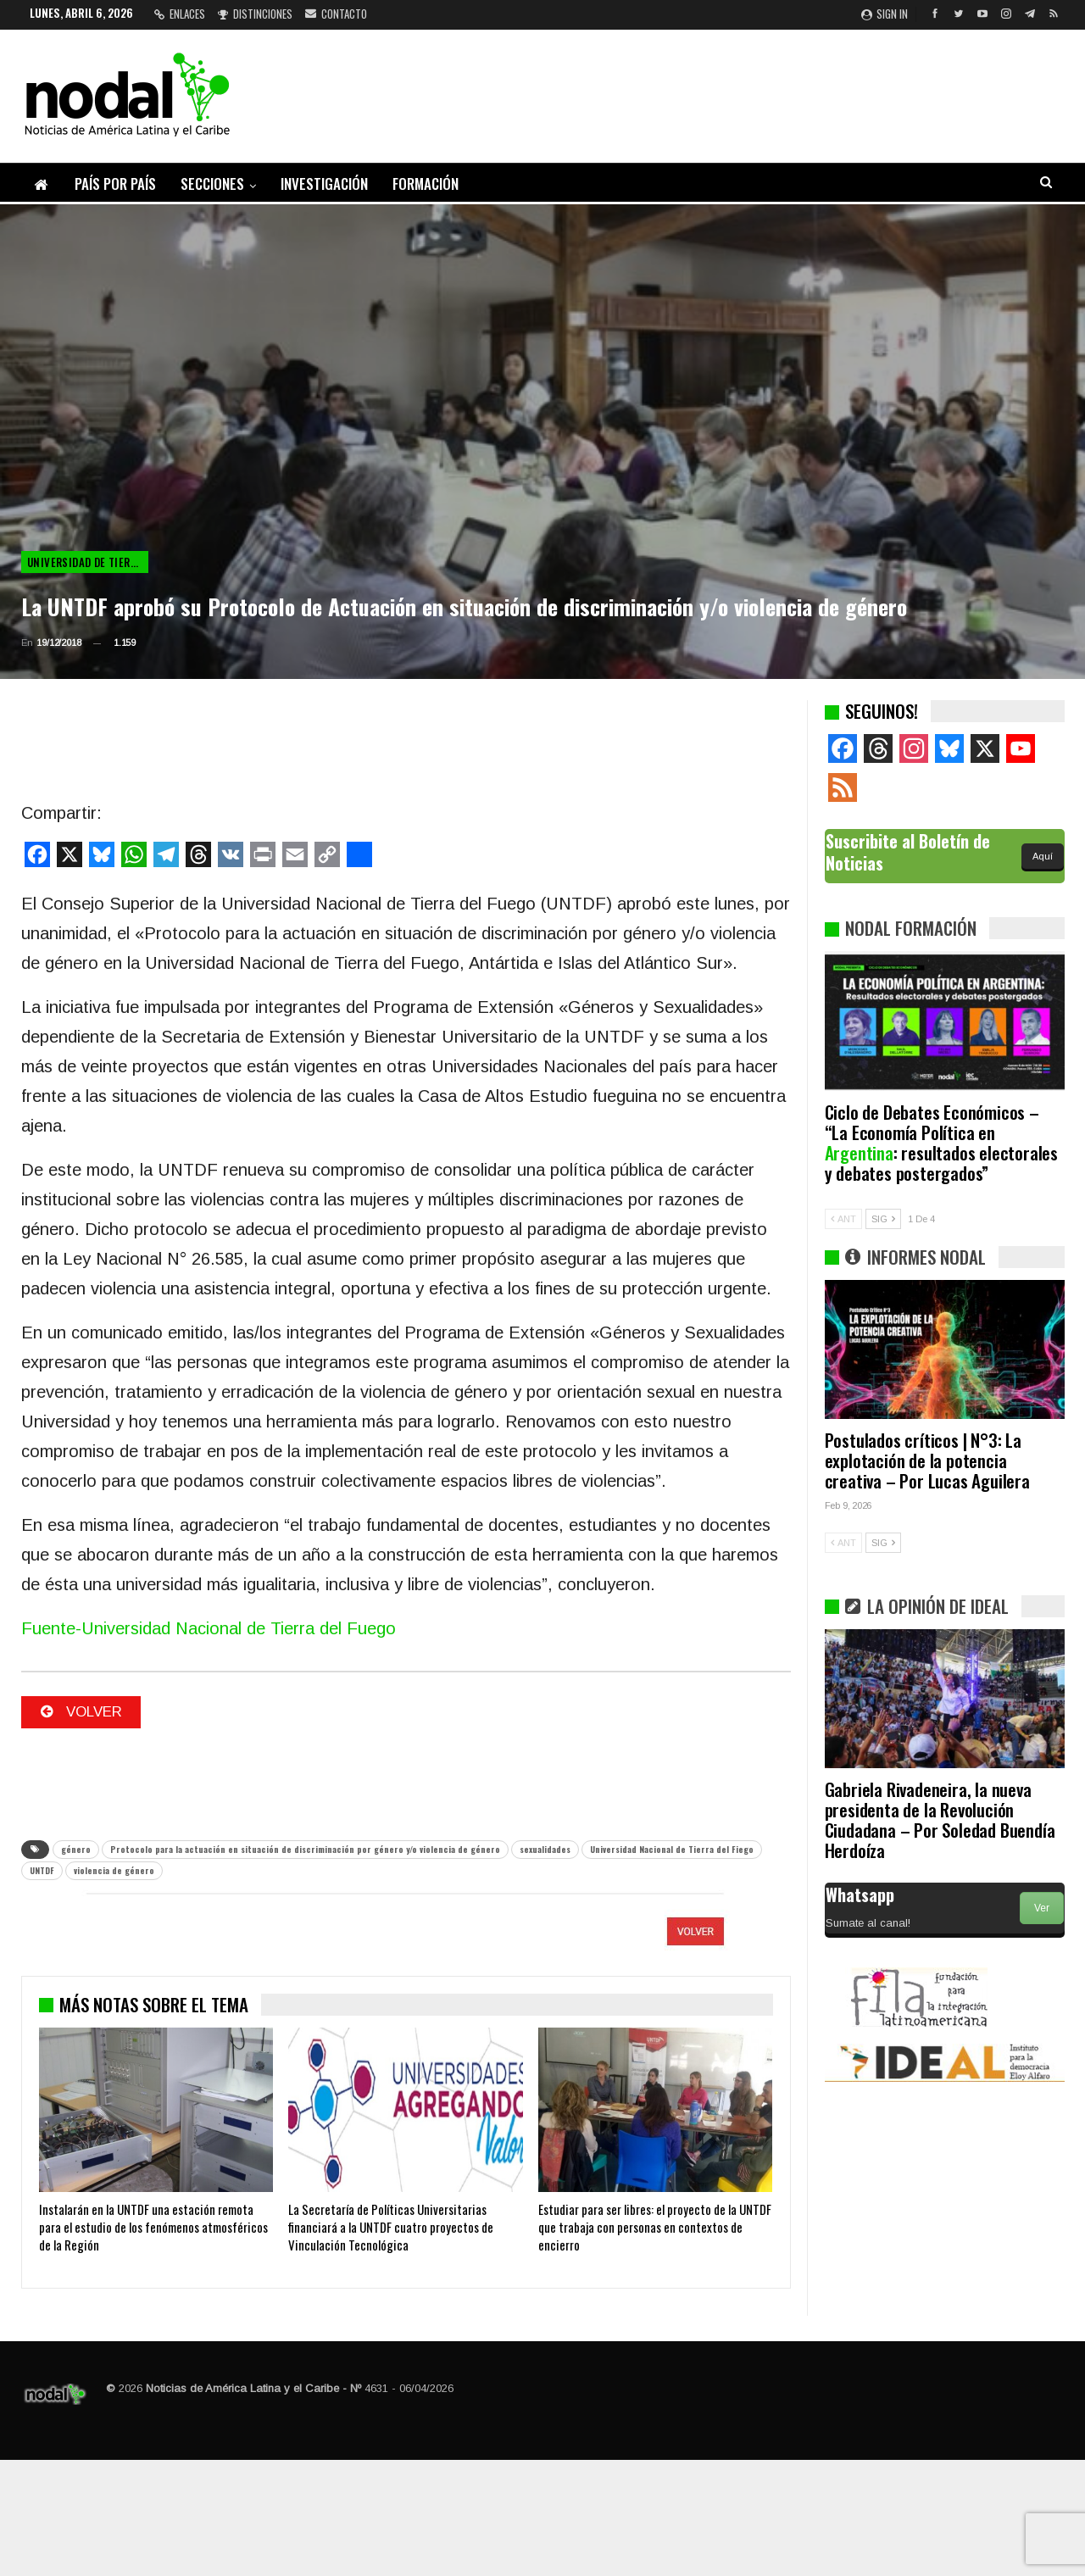  I want to click on Universidad Nacional de Tierra del Fiego, so click(672, 1850).